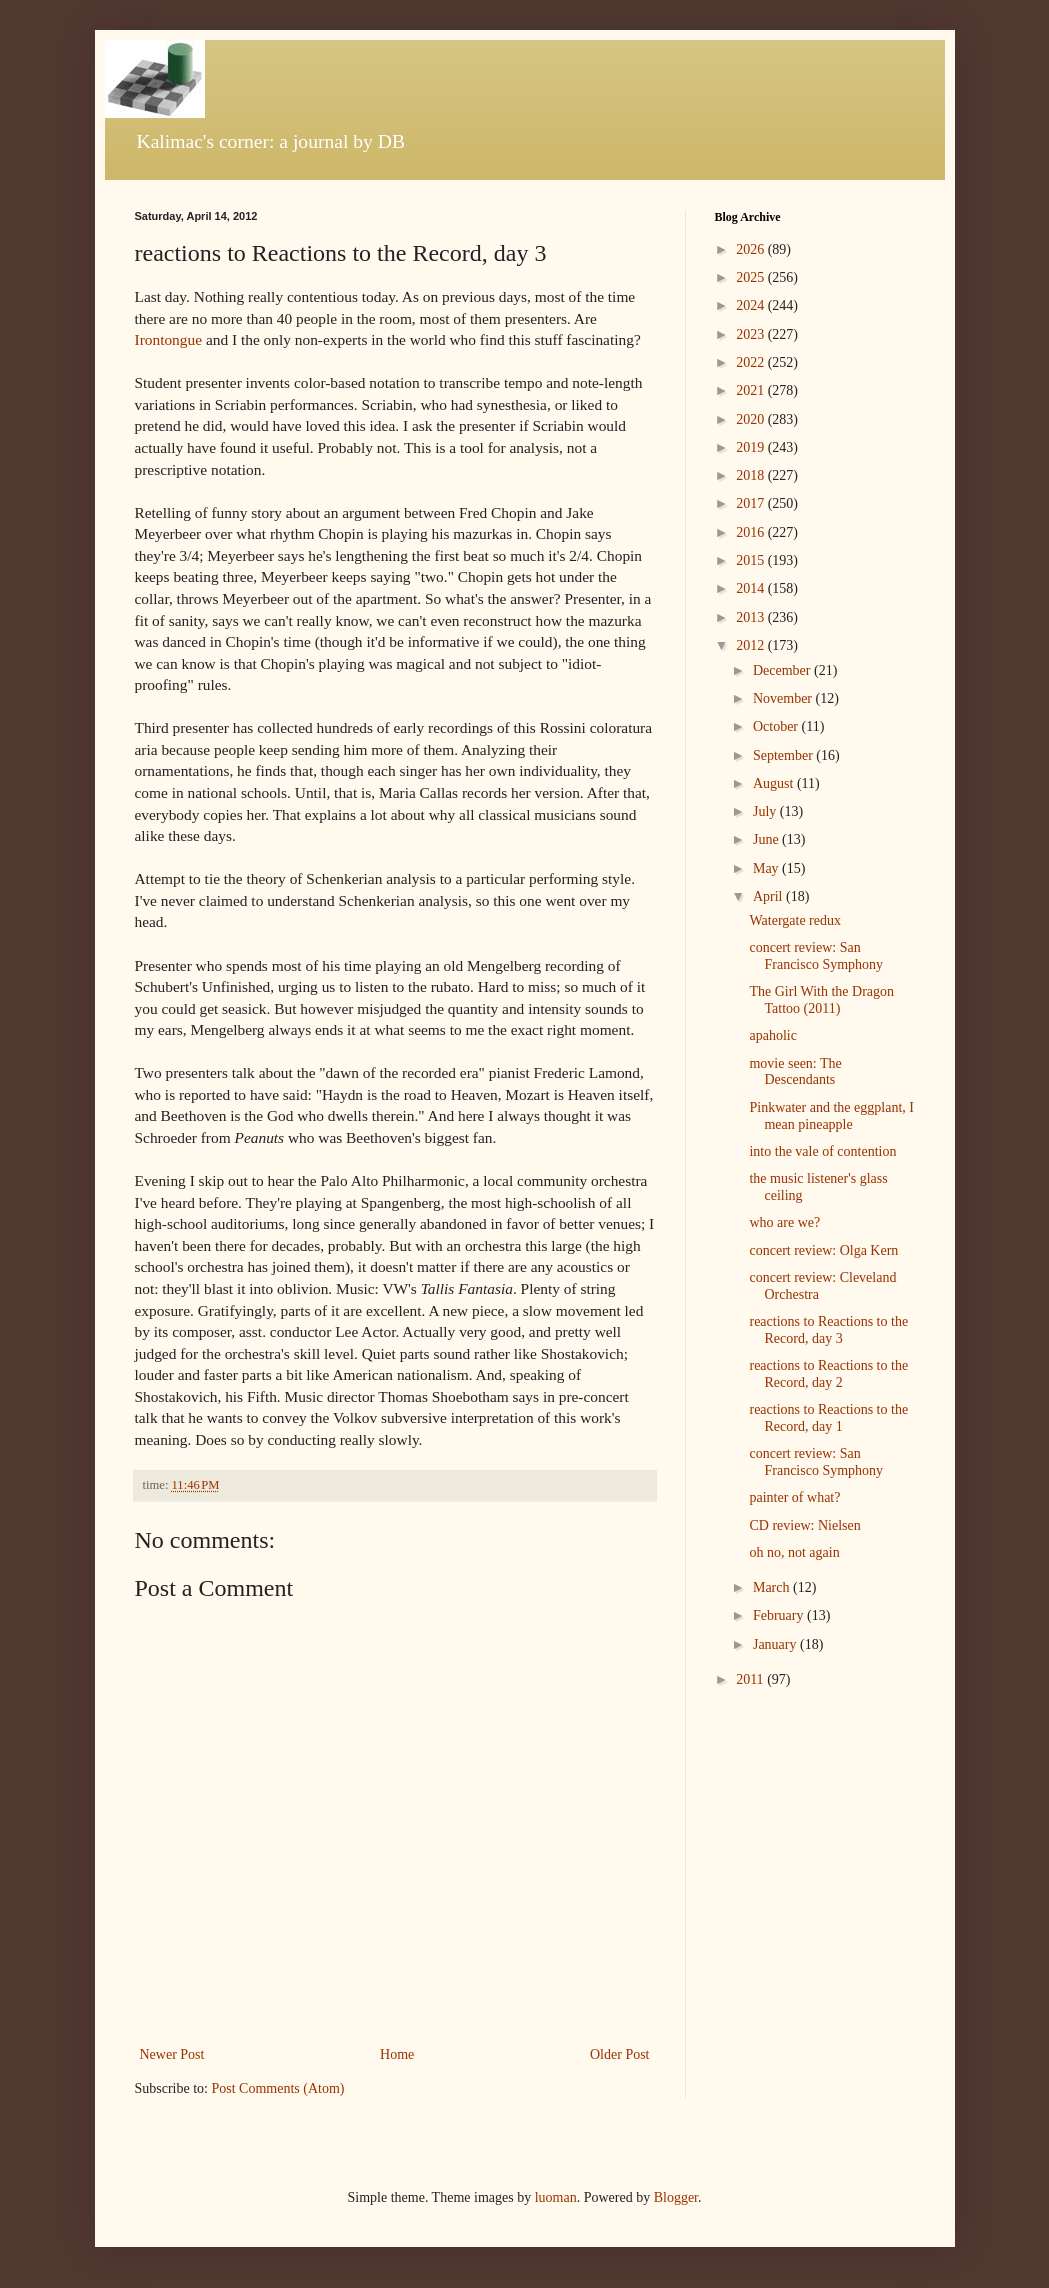 The image size is (1049, 2288). Describe the element at coordinates (752, 503) in the screenshot. I see `2017` at that location.